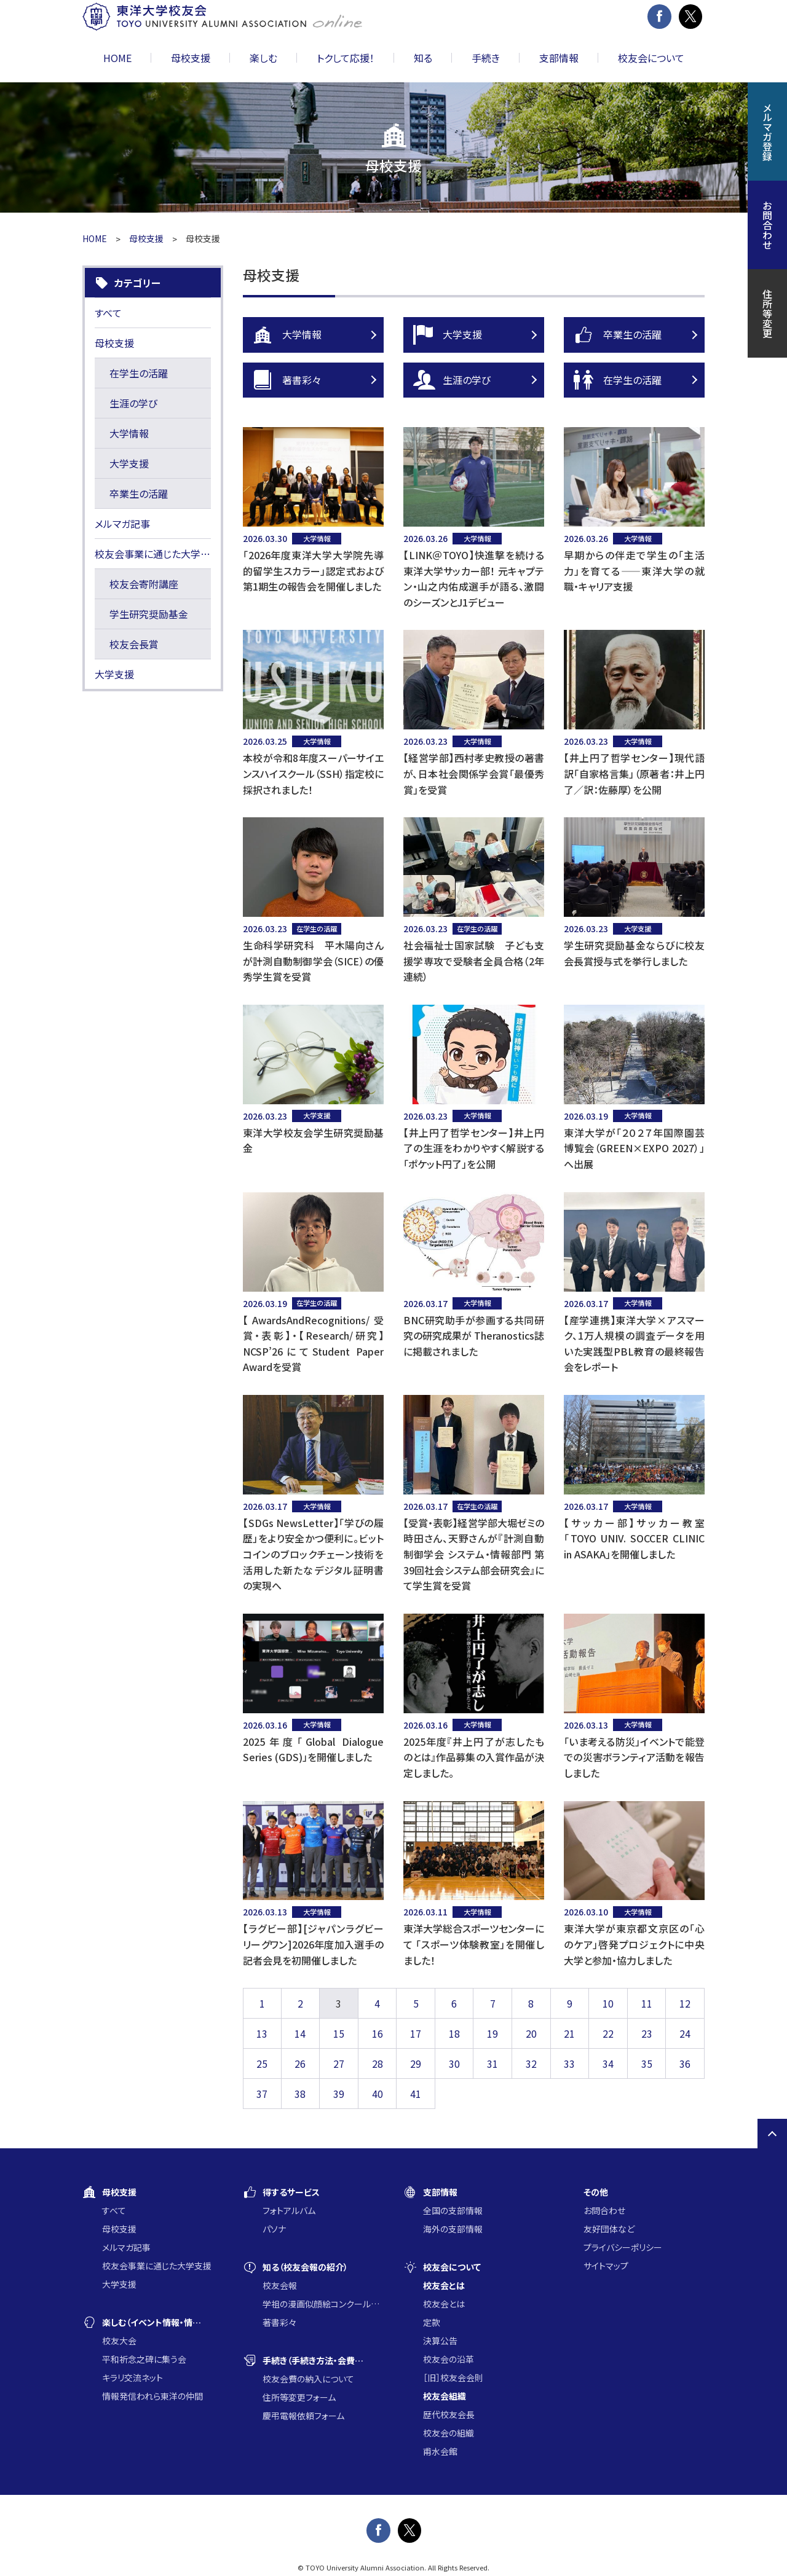 Image resolution: width=787 pixels, height=2576 pixels. What do you see at coordinates (318, 380) in the screenshot?
I see `著書彩々` at bounding box center [318, 380].